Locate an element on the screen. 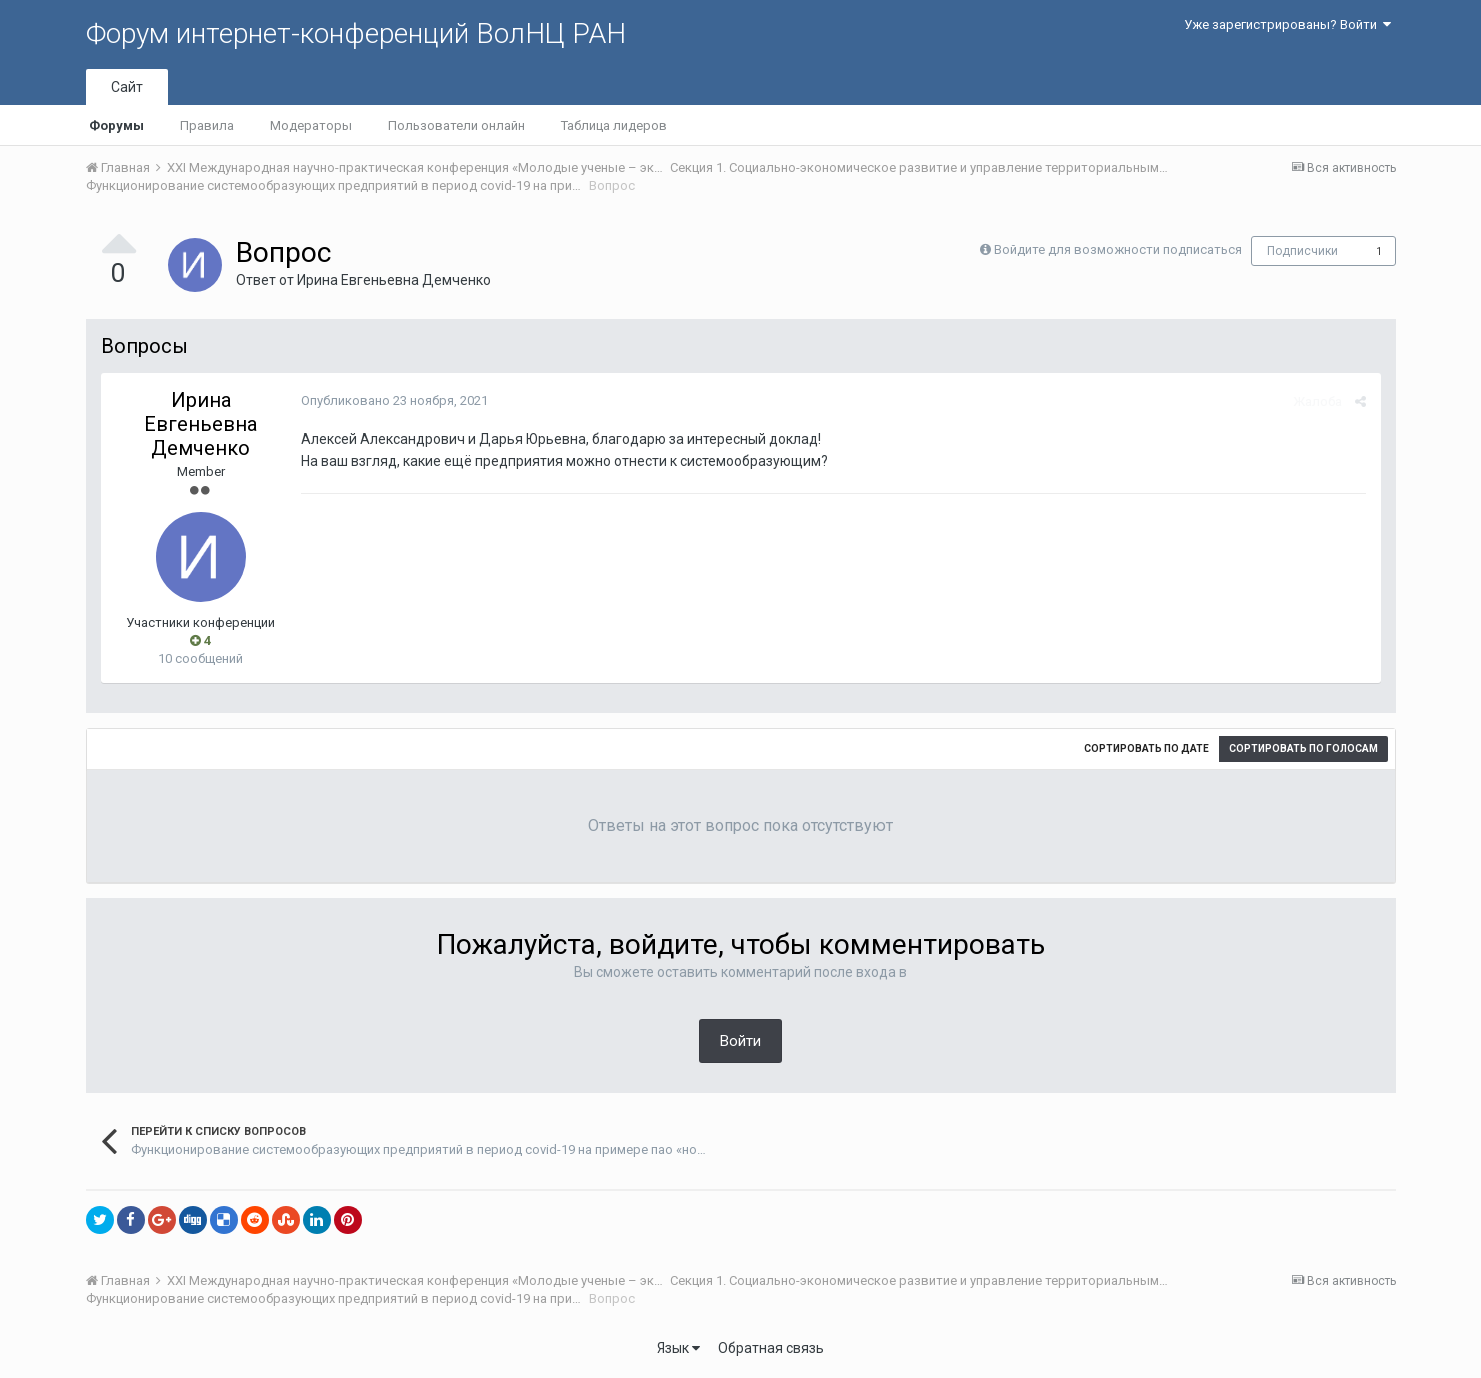 This screenshot has height=1378, width=1481. Пользователи онлайн is located at coordinates (456, 125).